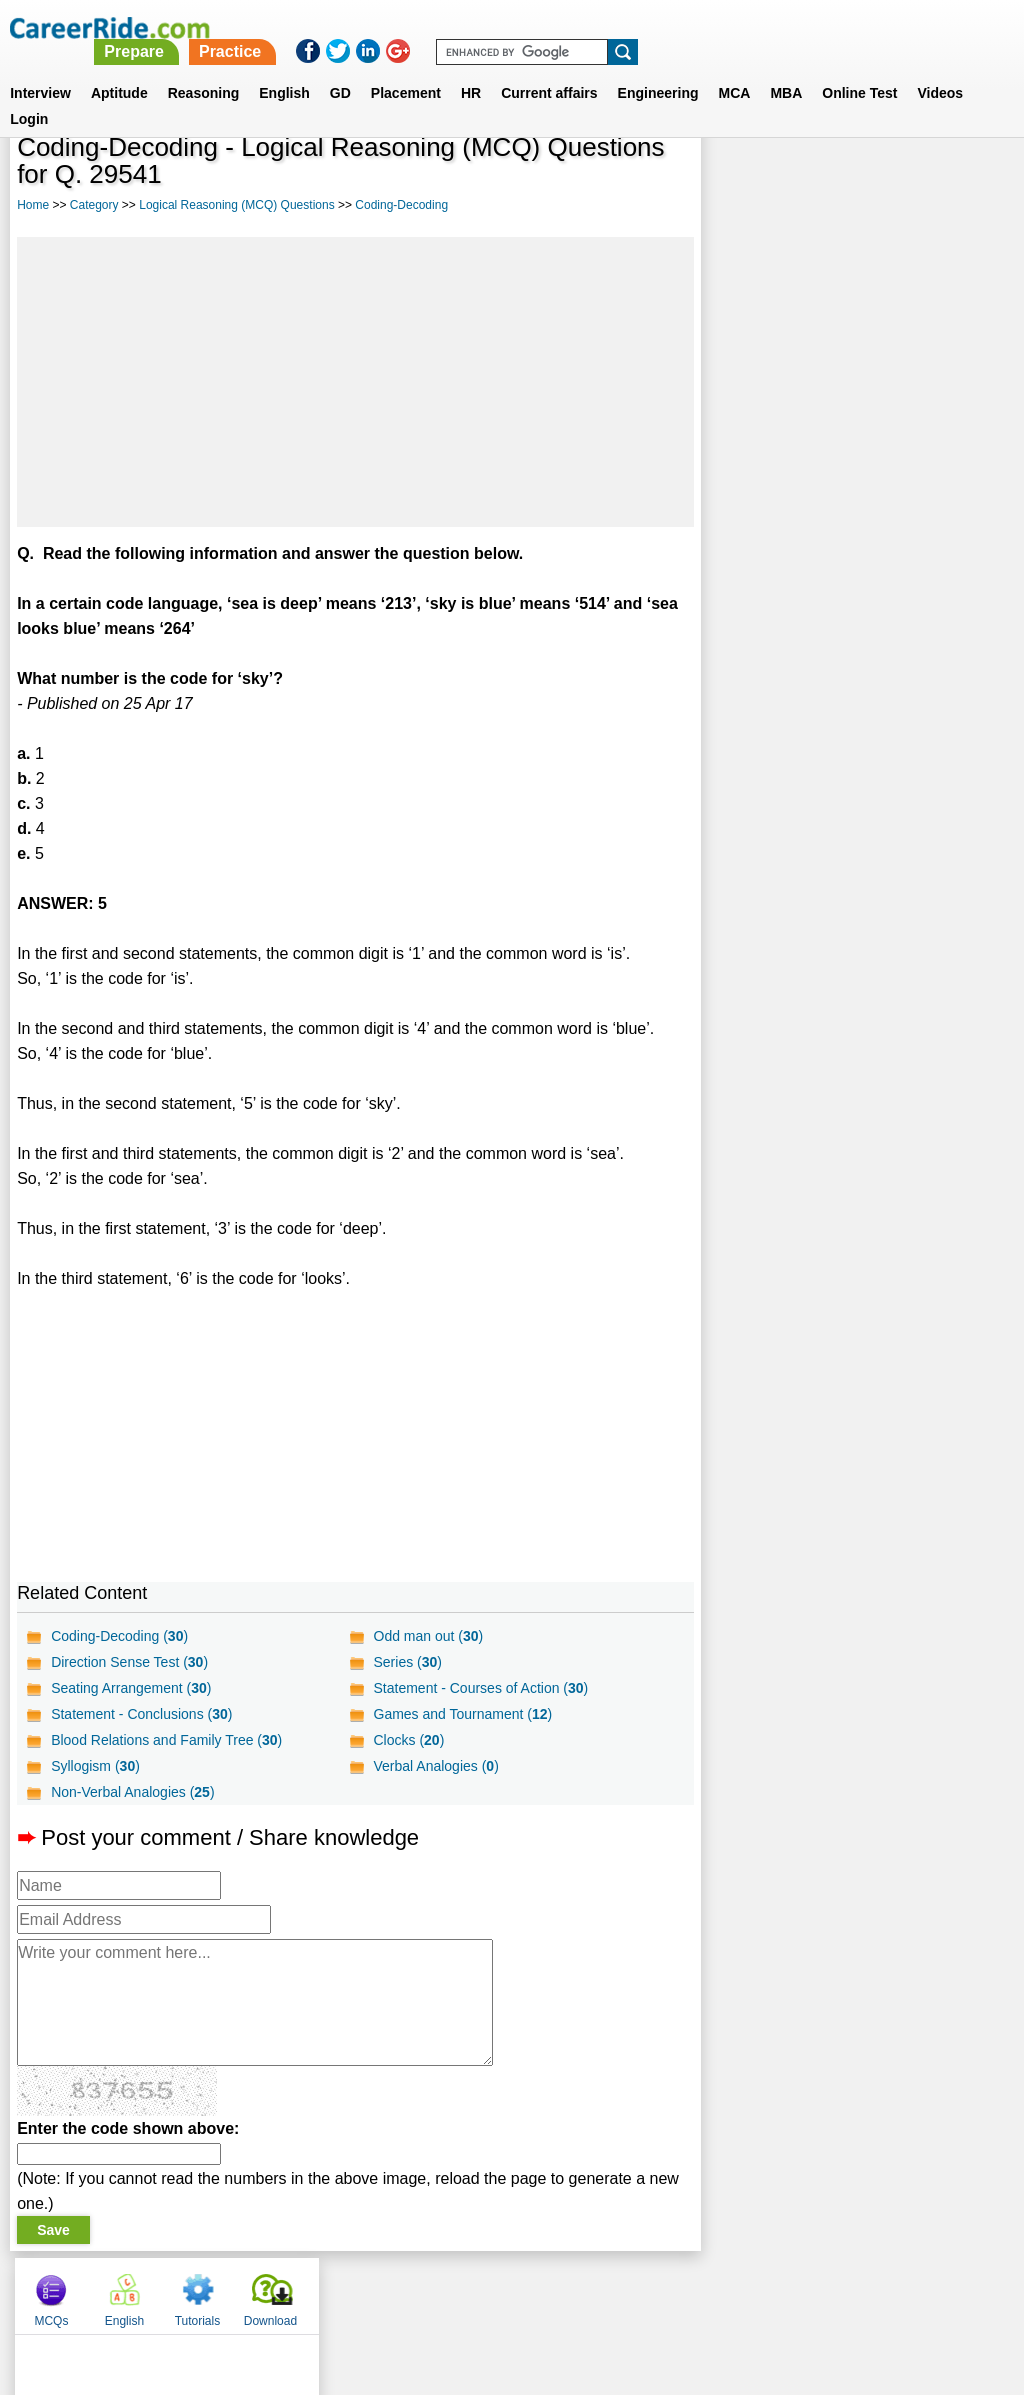  What do you see at coordinates (653, 2291) in the screenshot?
I see `YouTube` at bounding box center [653, 2291].